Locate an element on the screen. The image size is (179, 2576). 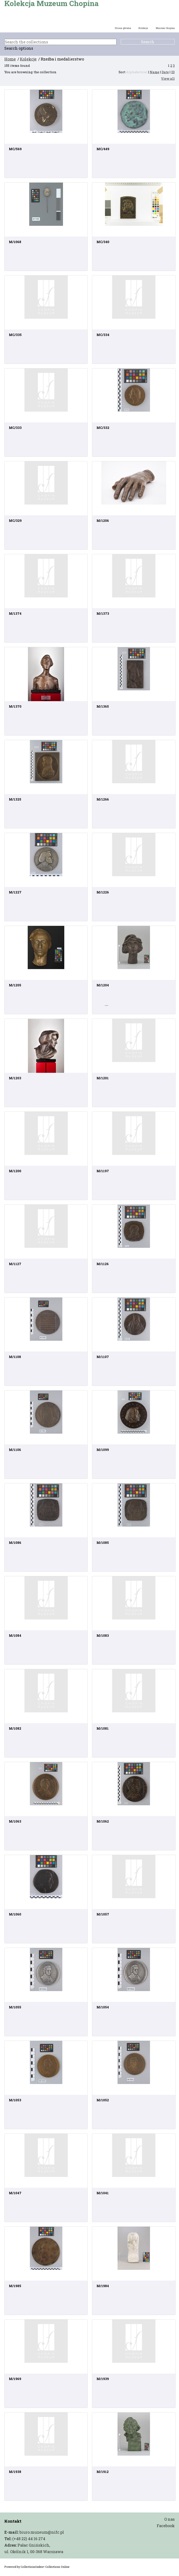
Strona główna is located at coordinates (123, 28).